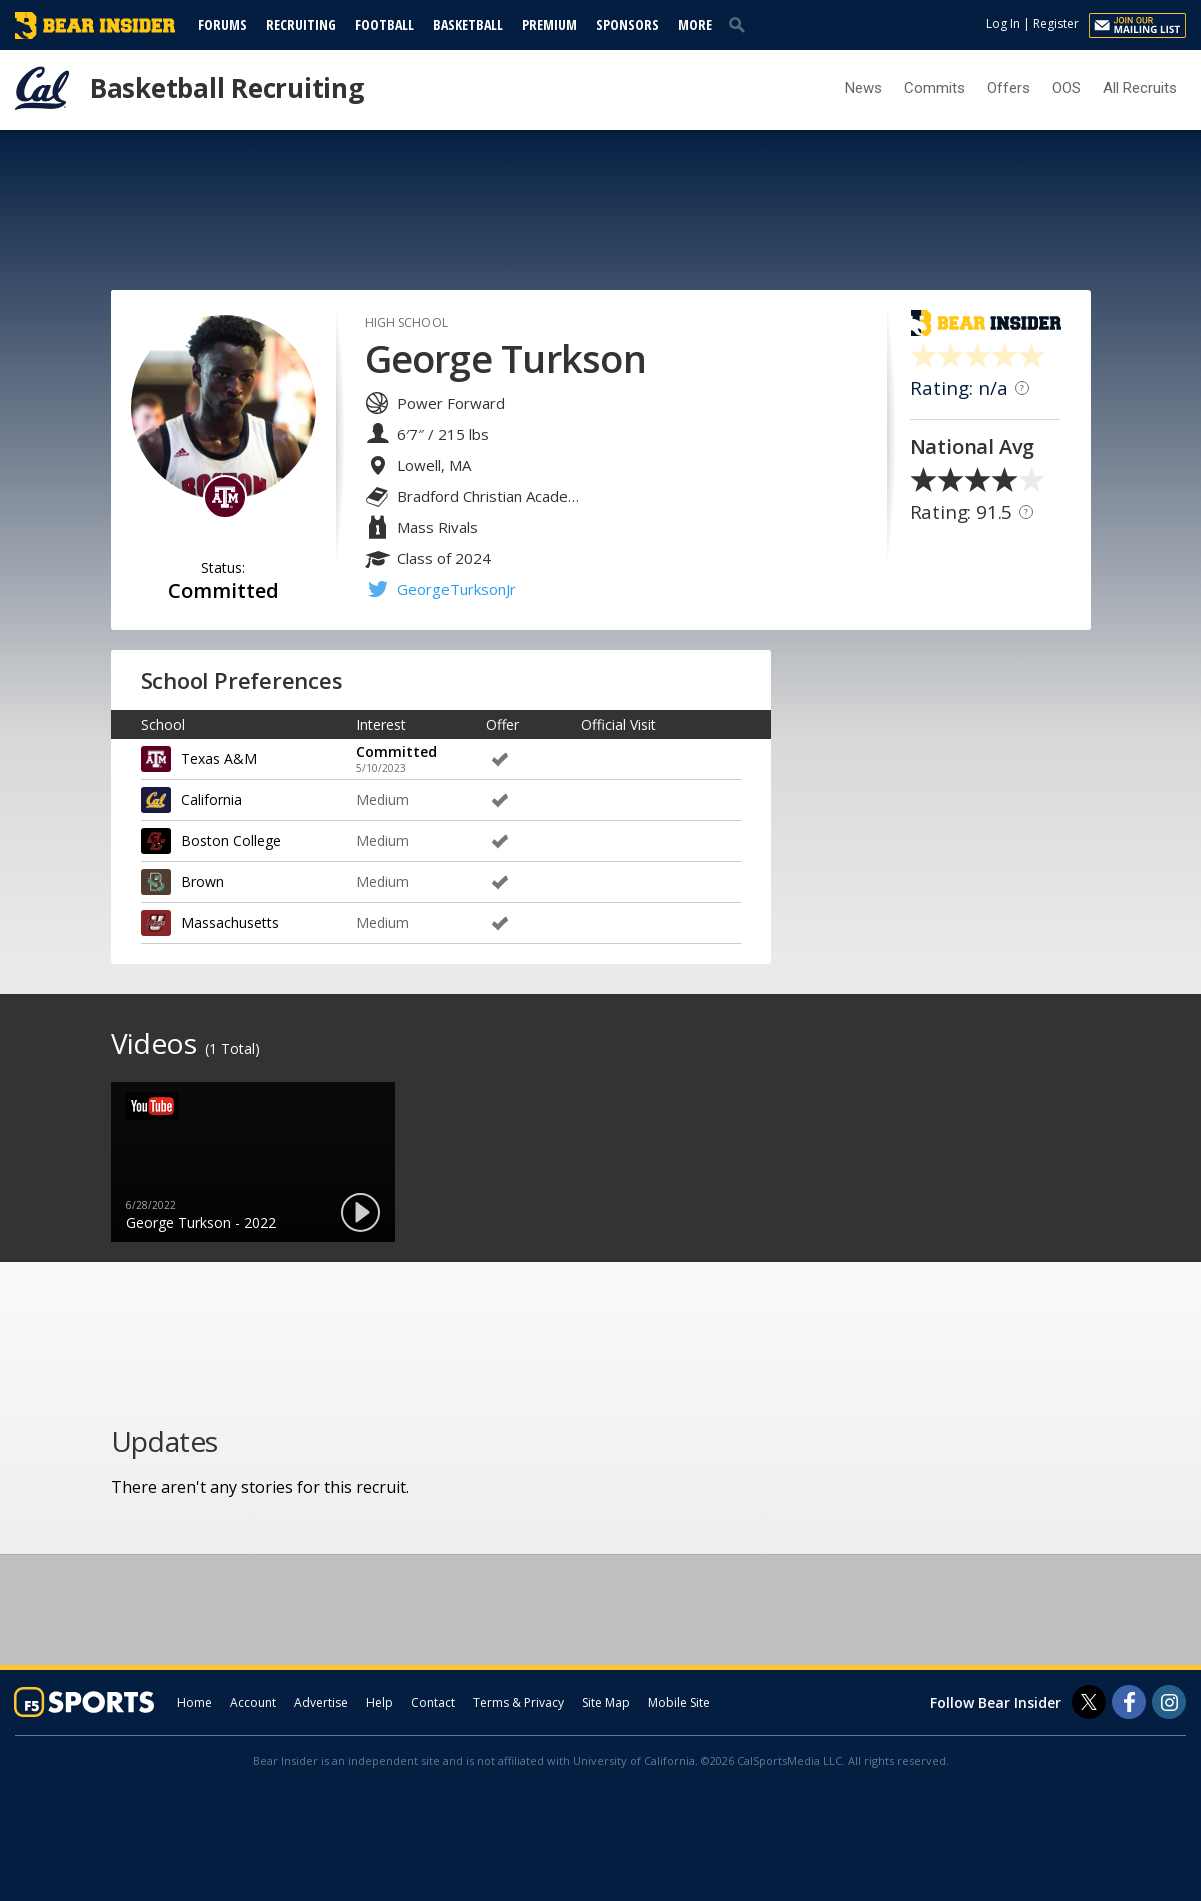 This screenshot has width=1201, height=1901. What do you see at coordinates (456, 589) in the screenshot?
I see `GeorgeTurksonJr` at bounding box center [456, 589].